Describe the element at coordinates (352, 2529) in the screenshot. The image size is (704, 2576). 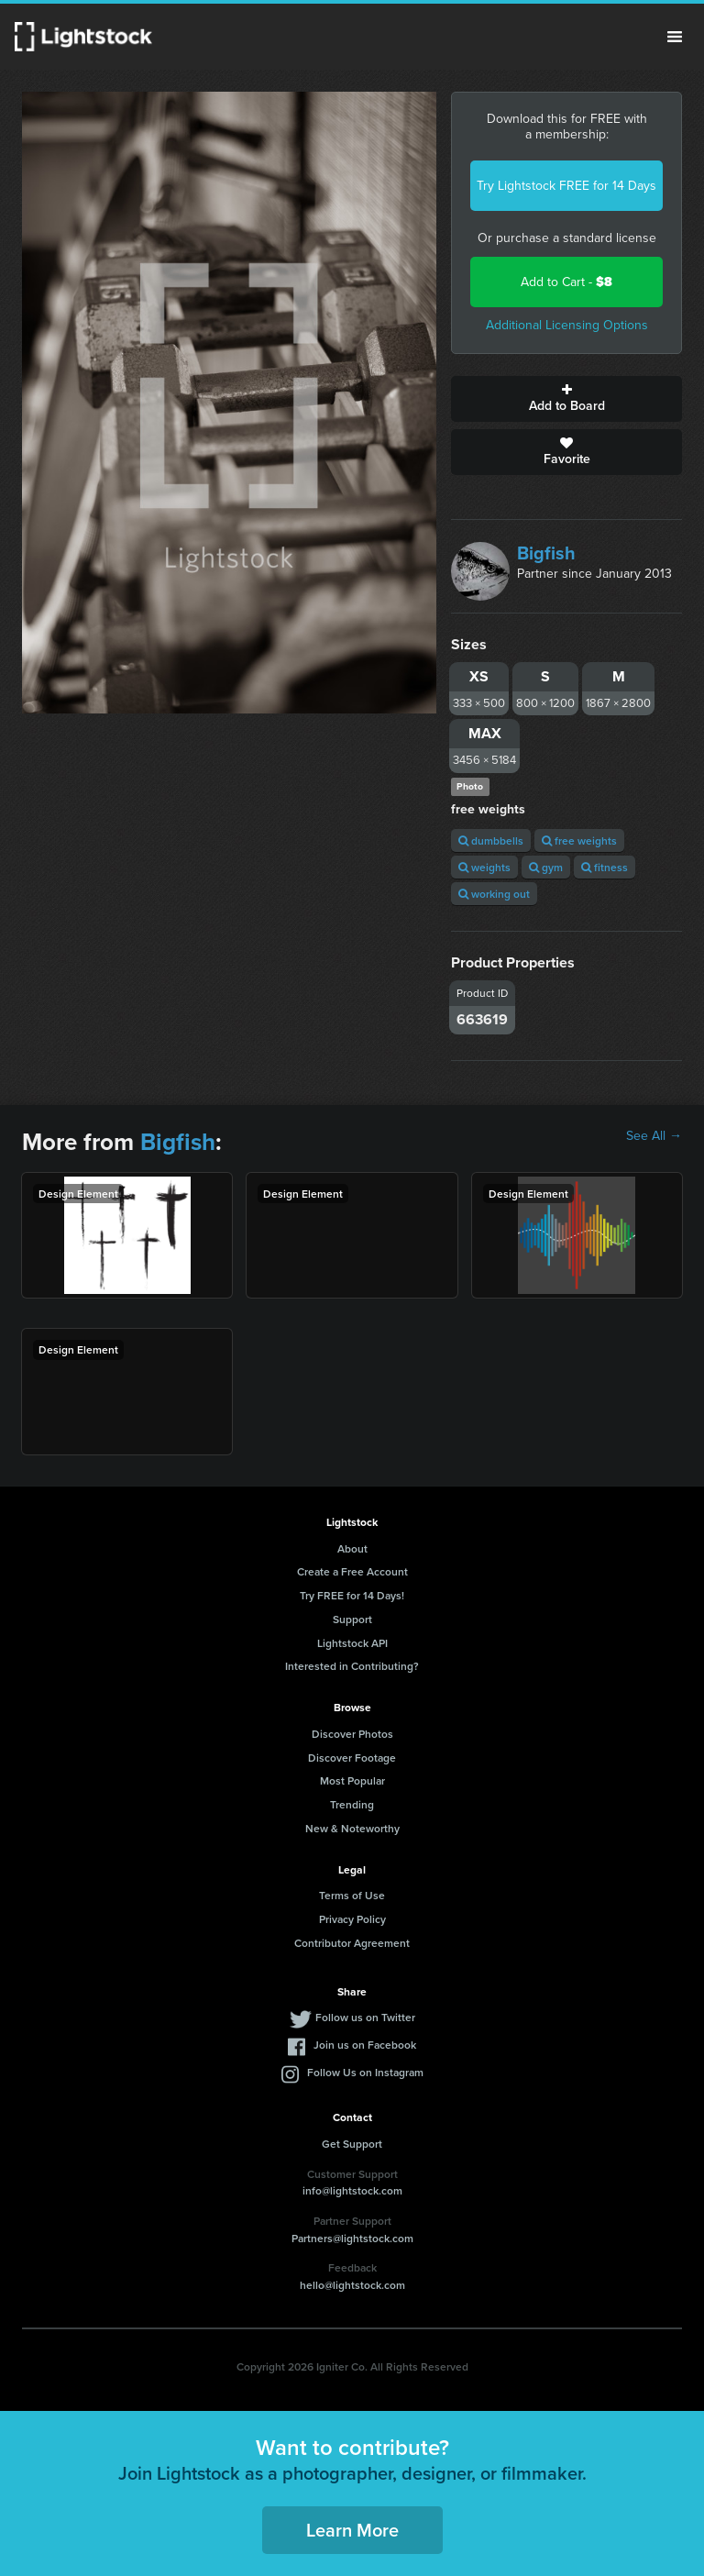
I see `Learn More` at that location.